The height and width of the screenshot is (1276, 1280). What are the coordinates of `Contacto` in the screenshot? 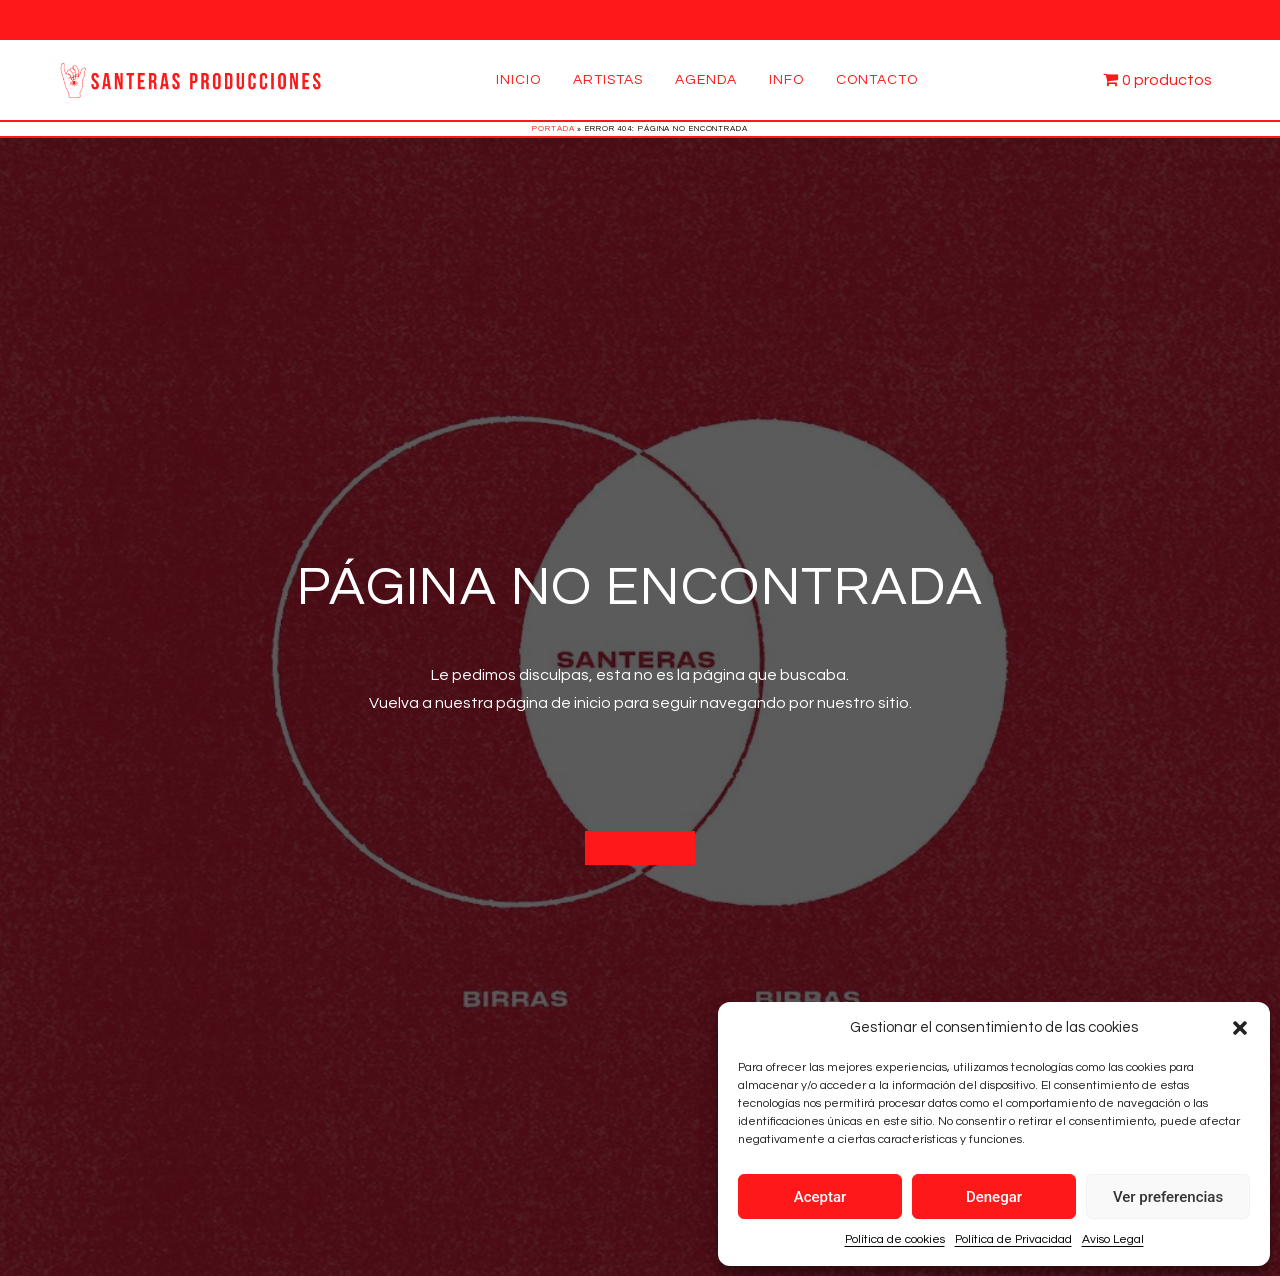 It's located at (877, 80).